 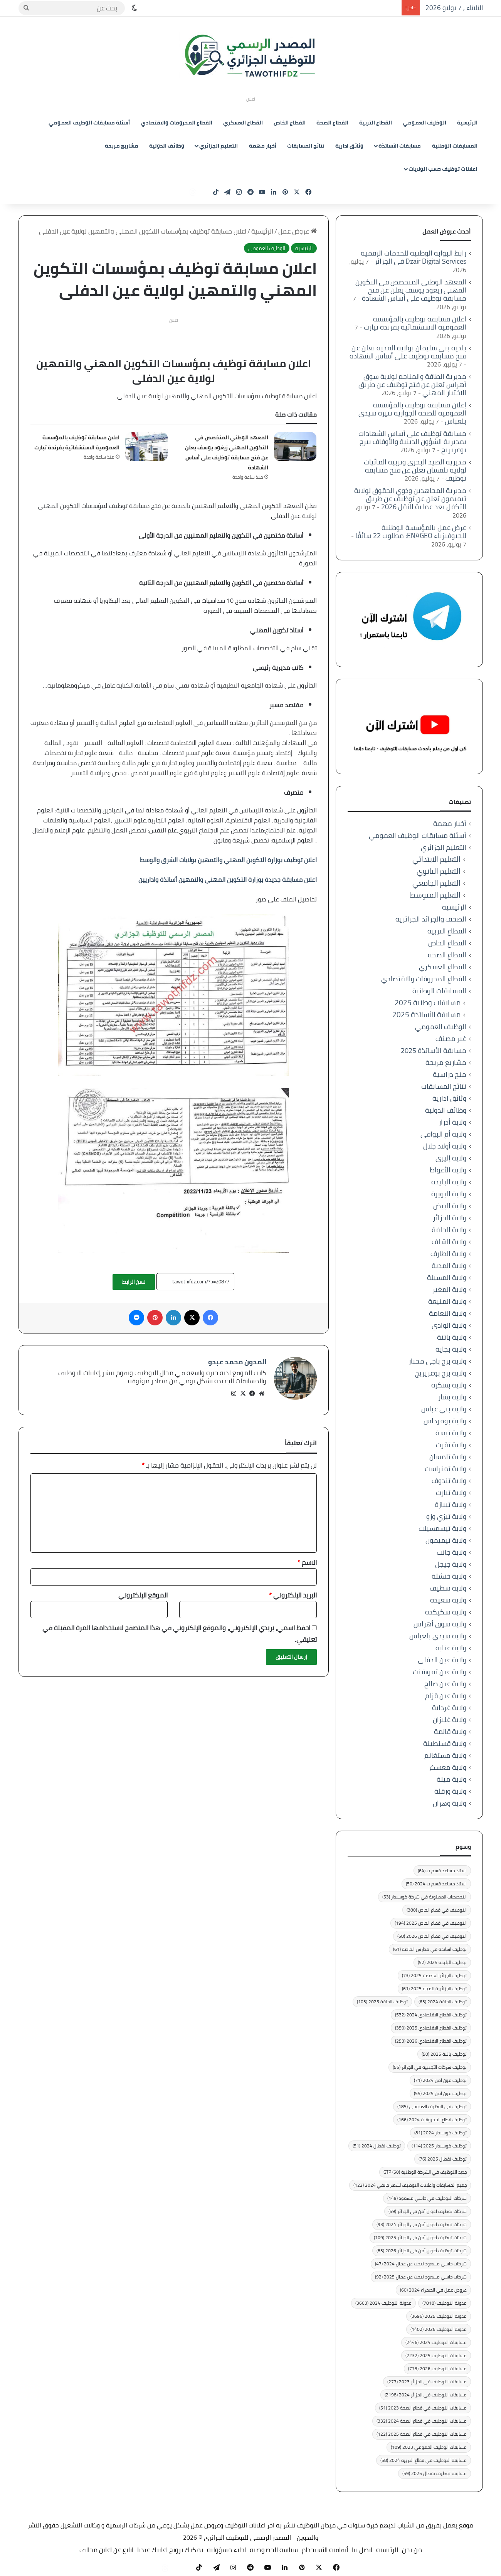 I want to click on إعلان مسابقة توظيف بالمؤسسة العمومية للصحة الجوارية تنيرة سيدي بلعباس, so click(x=412, y=413).